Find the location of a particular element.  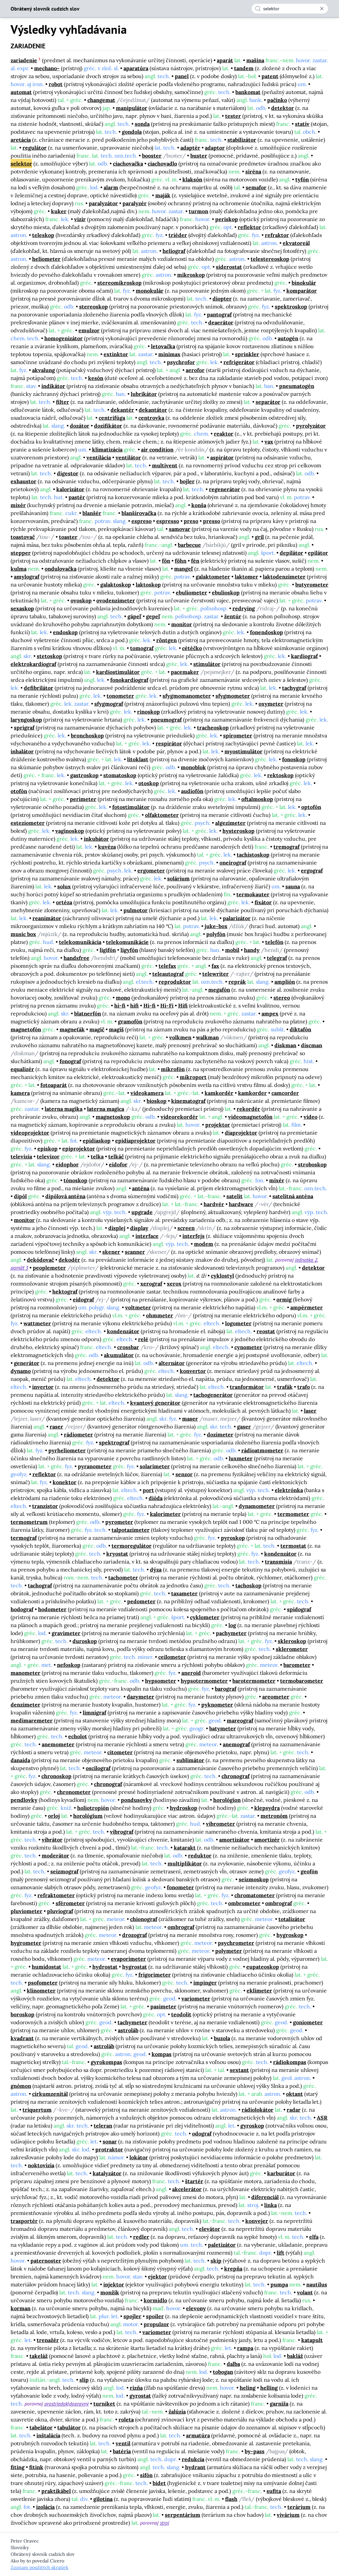

hysteroskop is located at coordinates (238, 830).